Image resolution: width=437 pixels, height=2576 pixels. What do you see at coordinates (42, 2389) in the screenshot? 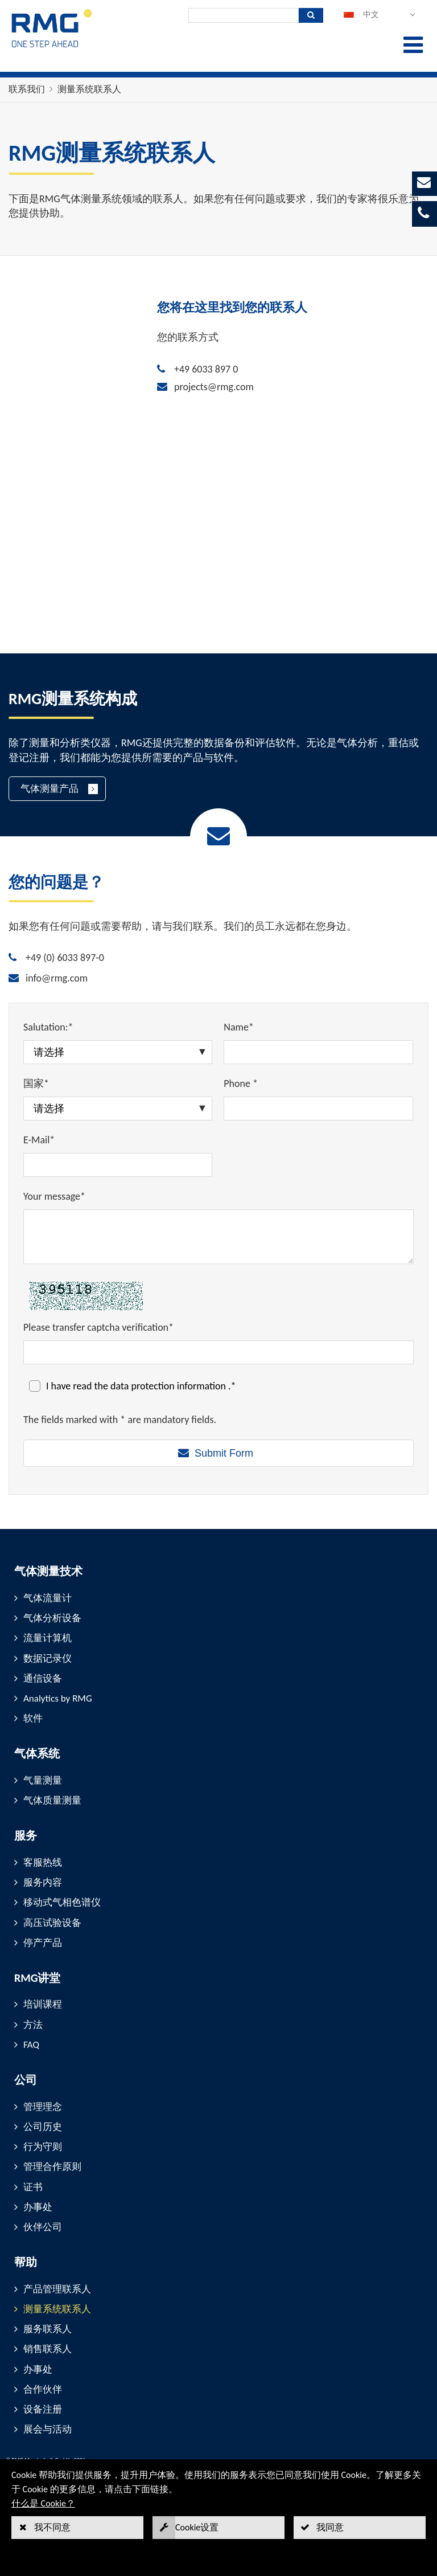
I see `合作伙伴` at bounding box center [42, 2389].